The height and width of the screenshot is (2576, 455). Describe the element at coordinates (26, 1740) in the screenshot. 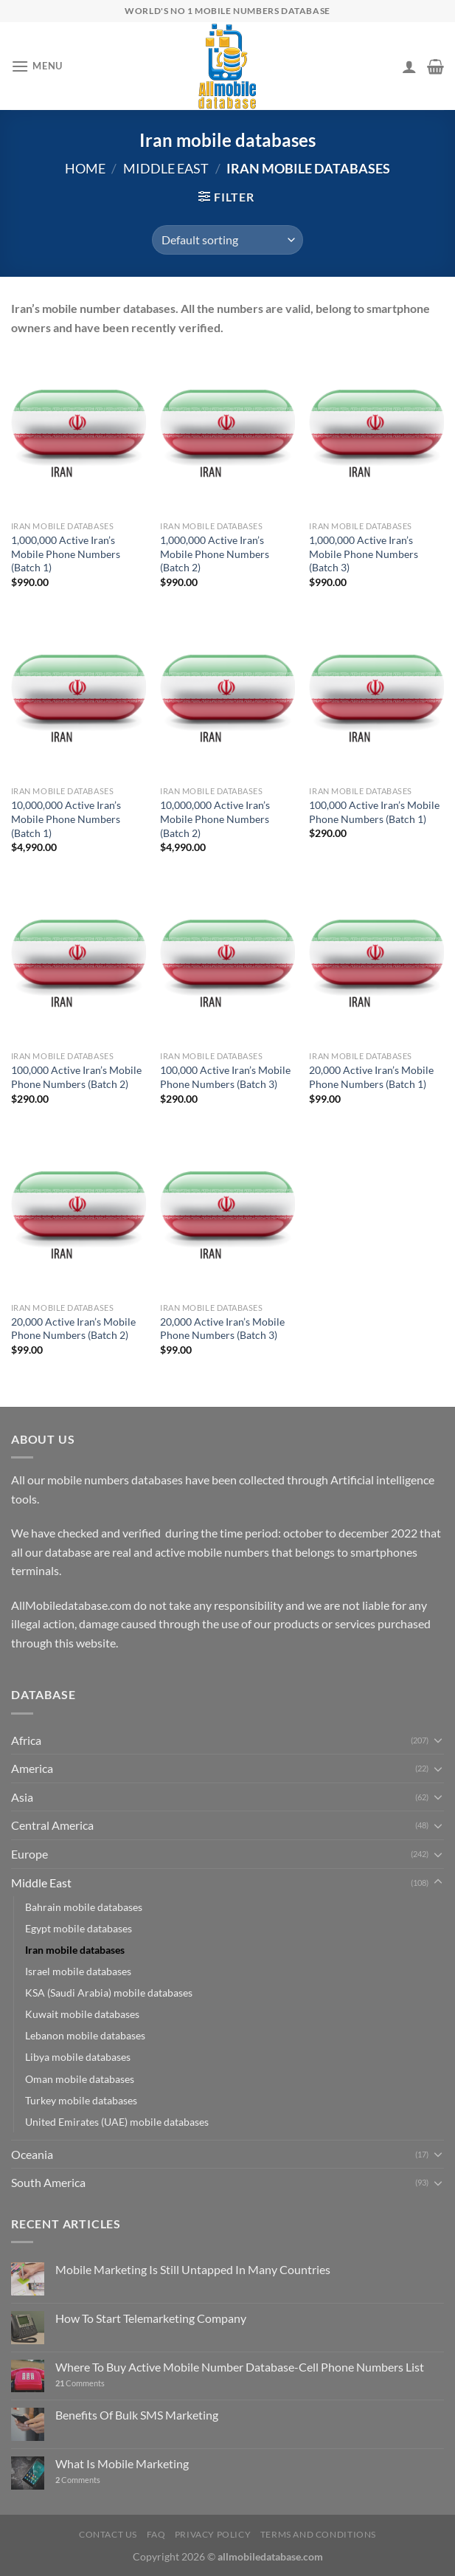

I see `Africa` at that location.